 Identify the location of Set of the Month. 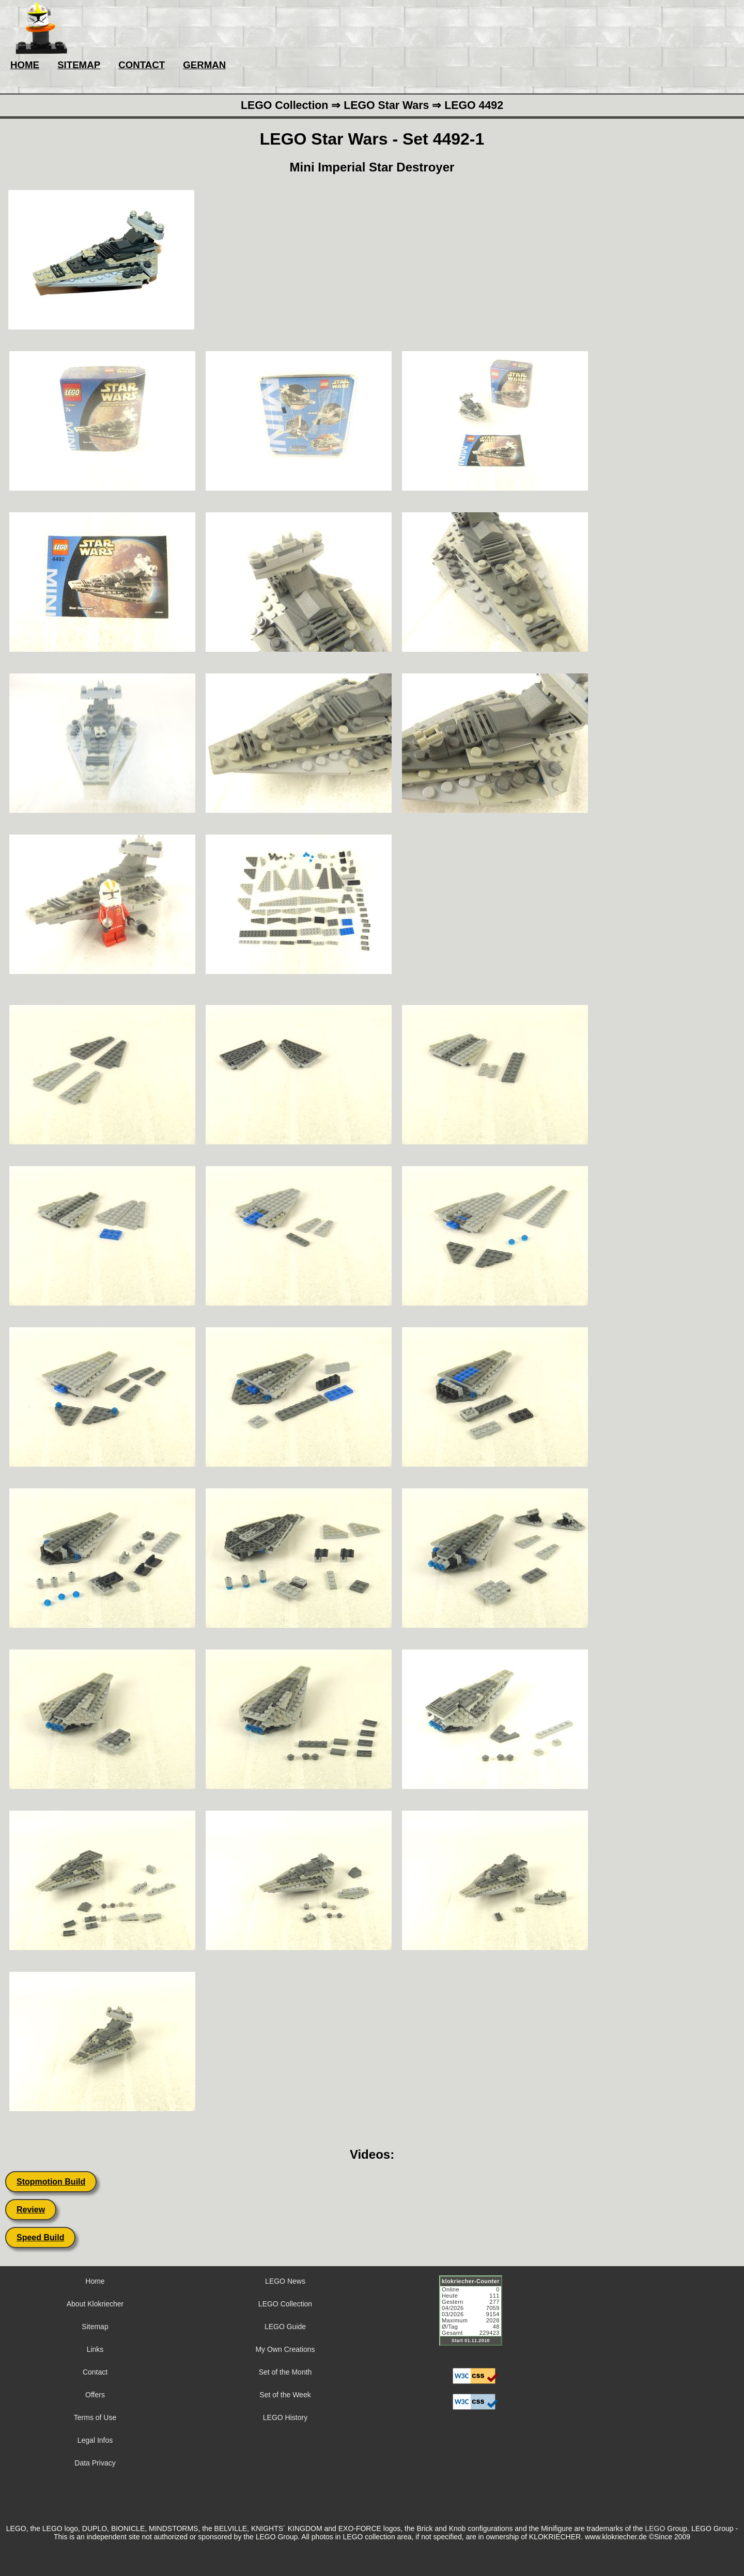
(285, 2372).